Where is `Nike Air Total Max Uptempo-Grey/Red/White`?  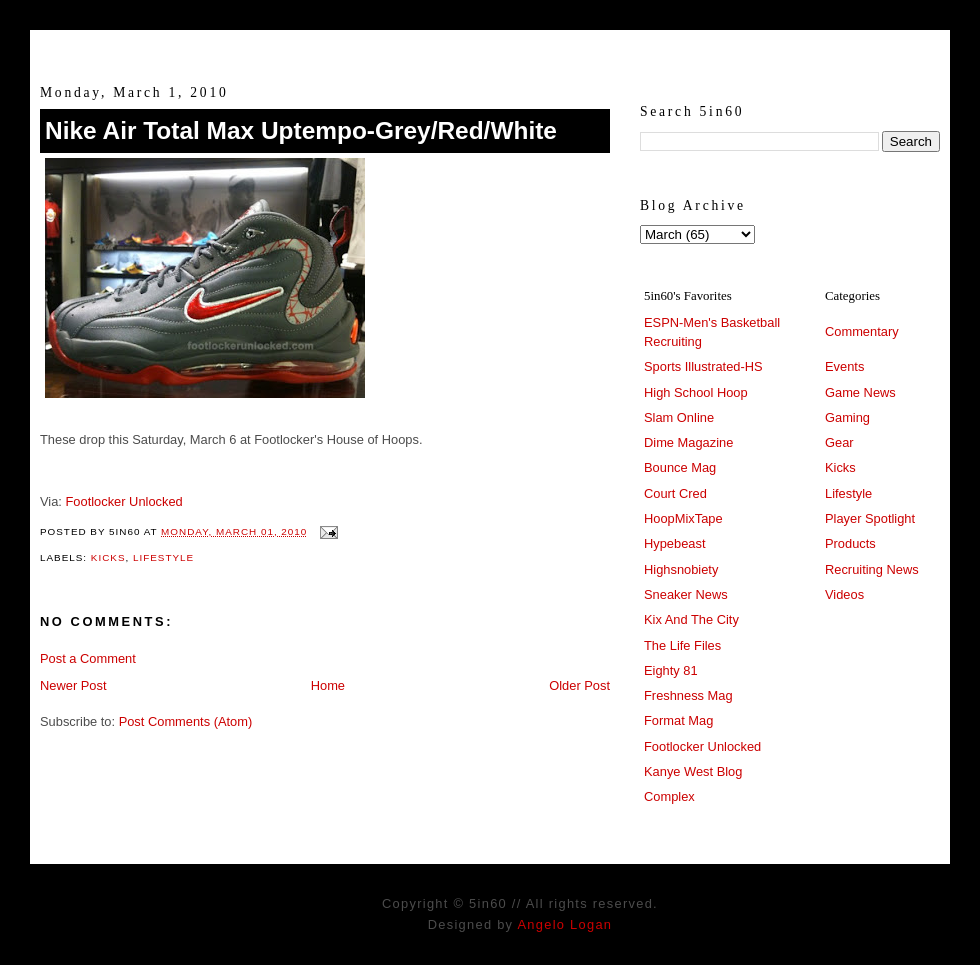 Nike Air Total Max Uptempo-Grey/Red/White is located at coordinates (301, 130).